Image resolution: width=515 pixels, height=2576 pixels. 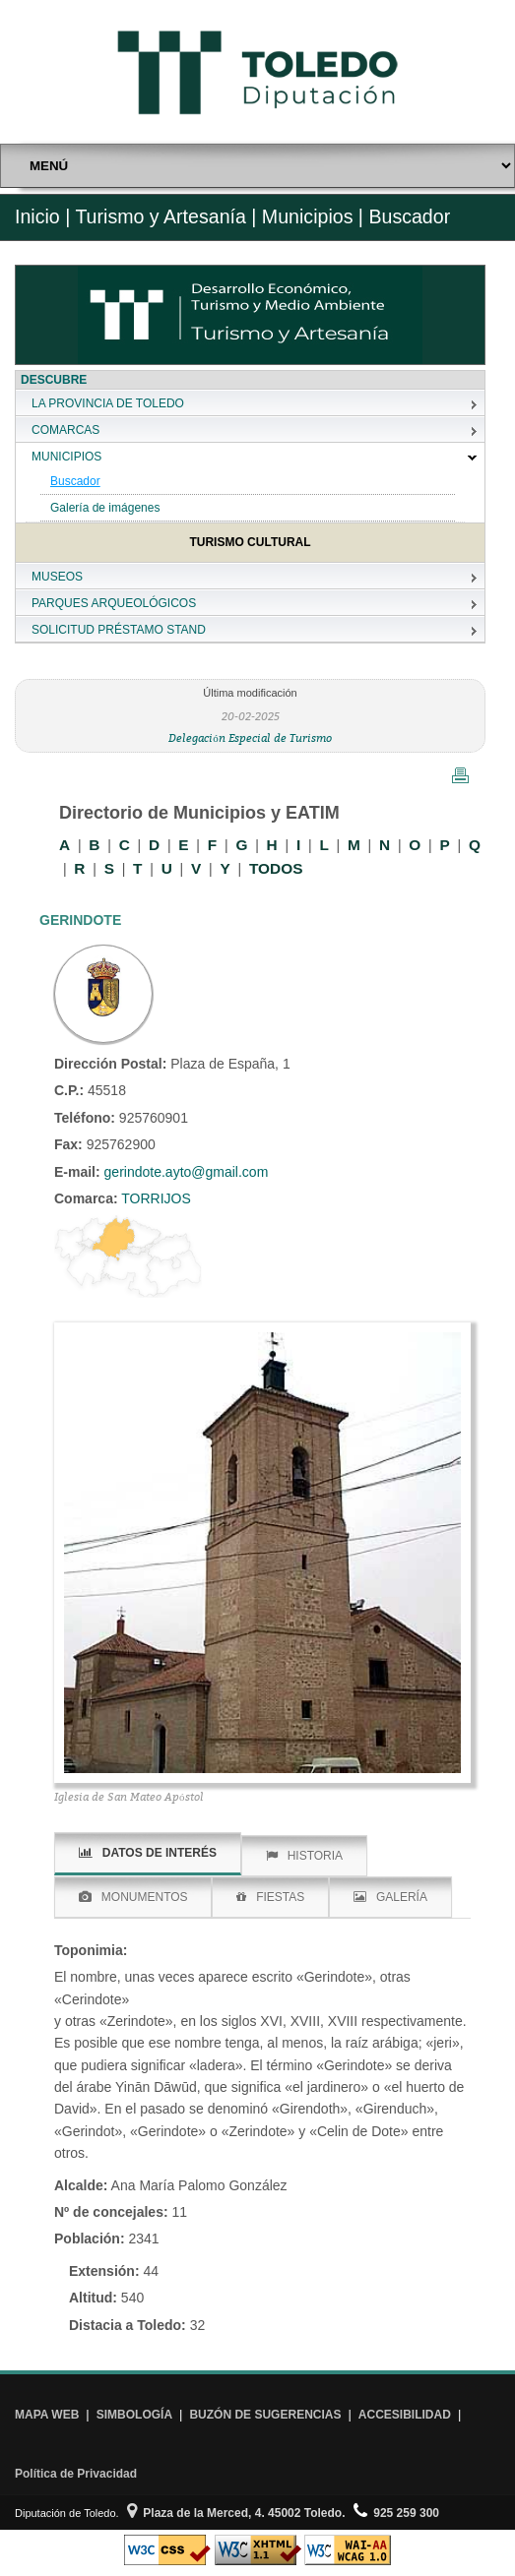 What do you see at coordinates (119, 630) in the screenshot?
I see `SOLICITUD PRÉSTAMO STAND` at bounding box center [119, 630].